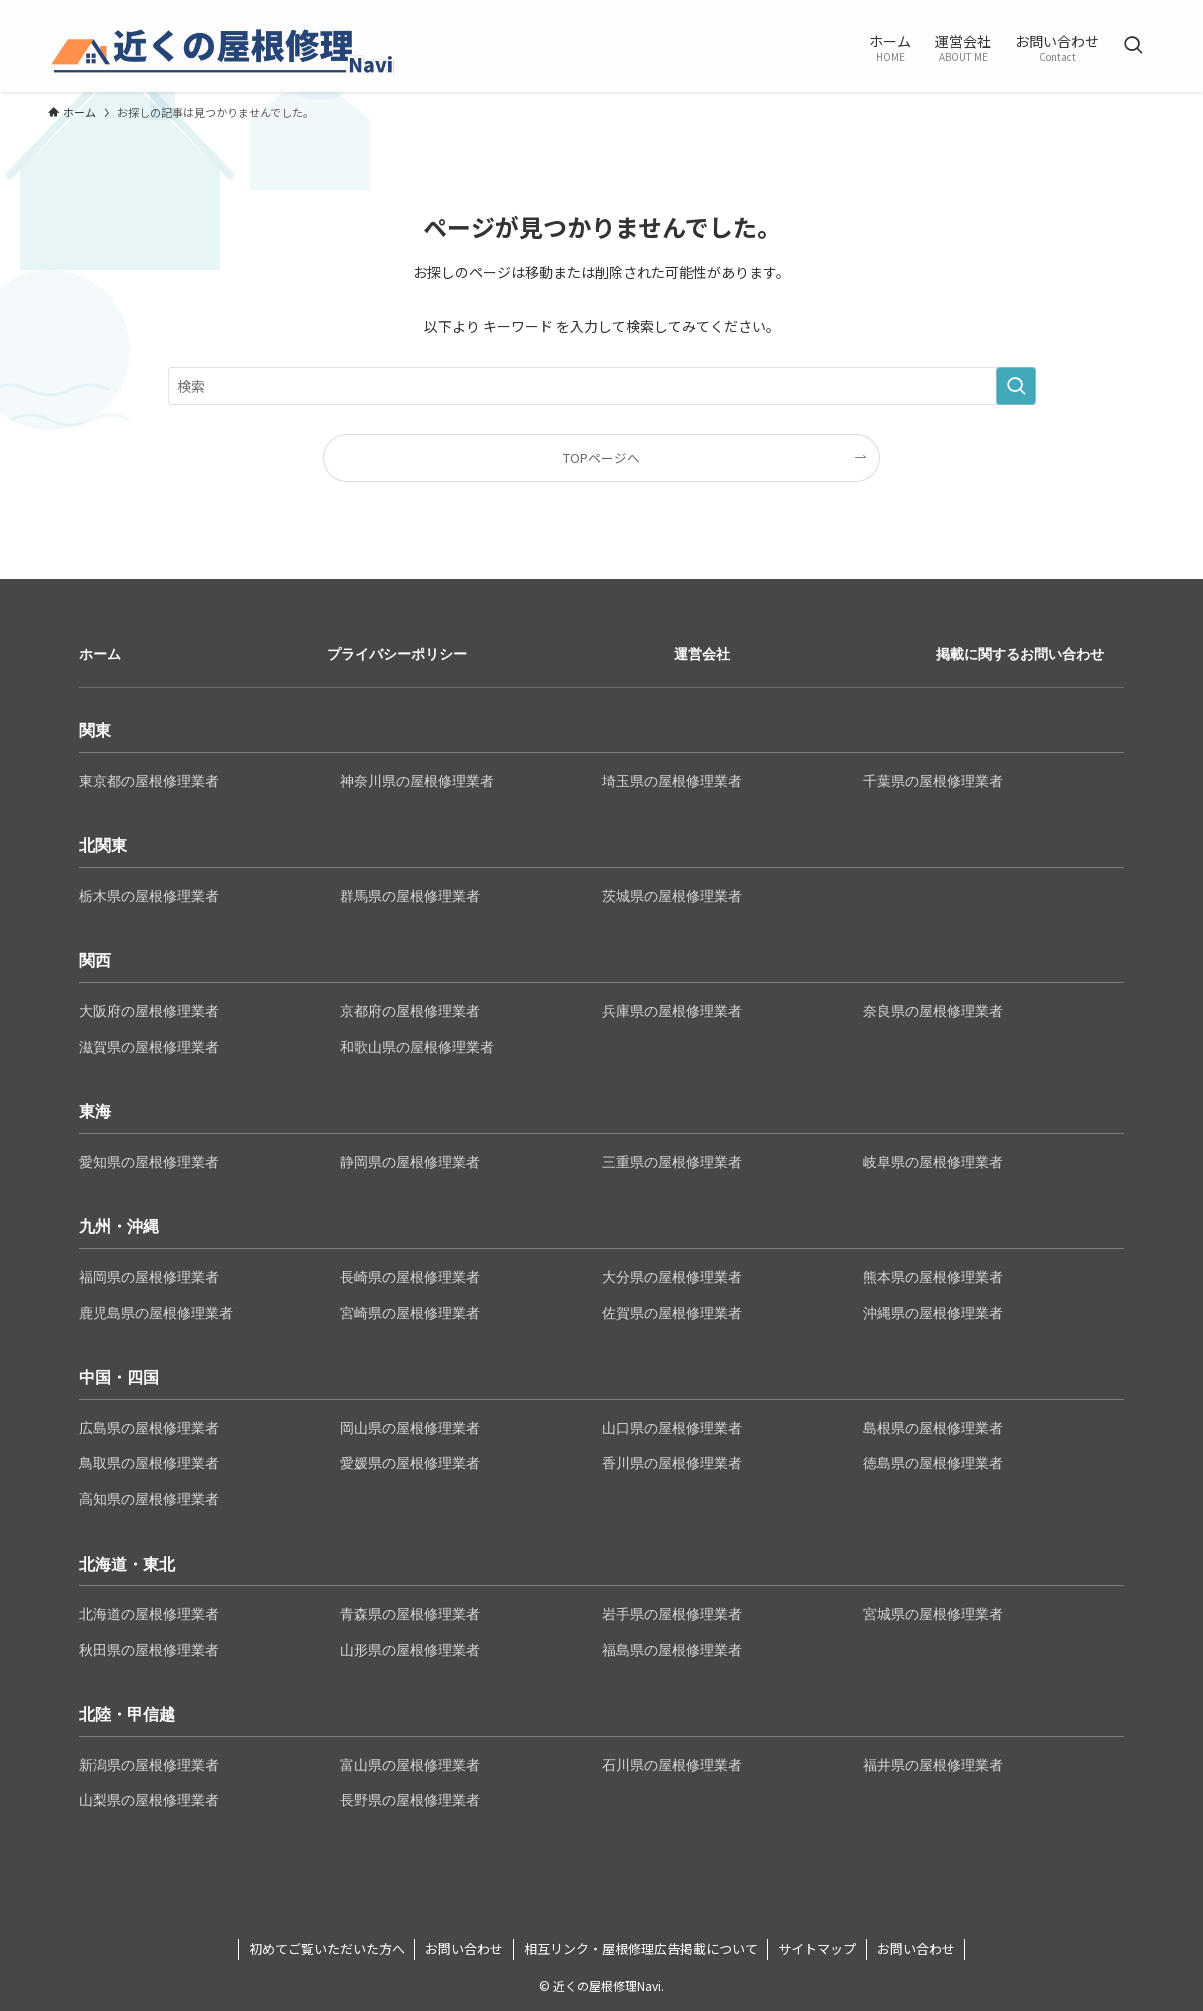 This screenshot has height=2011, width=1203. Describe the element at coordinates (149, 1800) in the screenshot. I see `山梨県の屋根修理業者` at that location.